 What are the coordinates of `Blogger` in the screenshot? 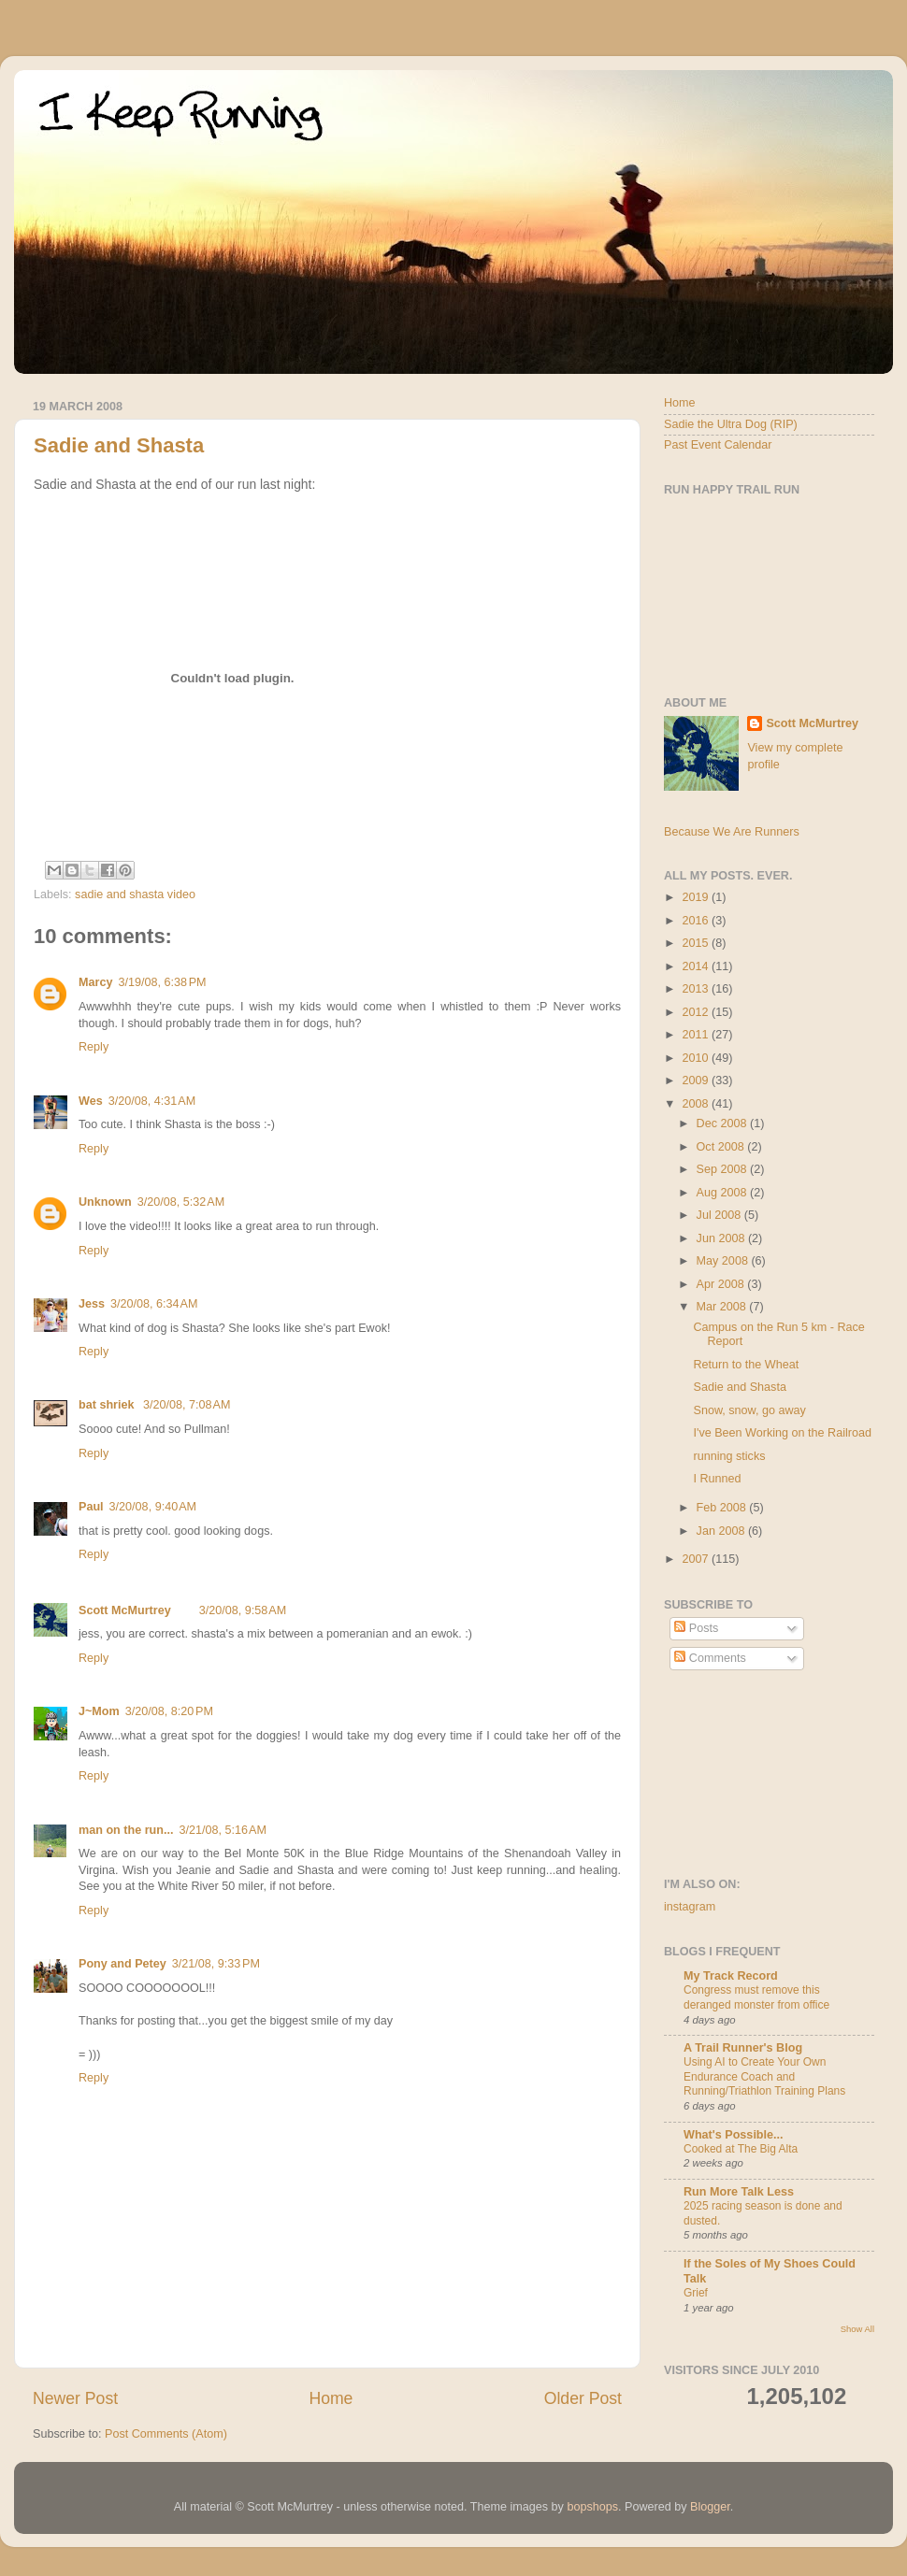 It's located at (710, 2506).